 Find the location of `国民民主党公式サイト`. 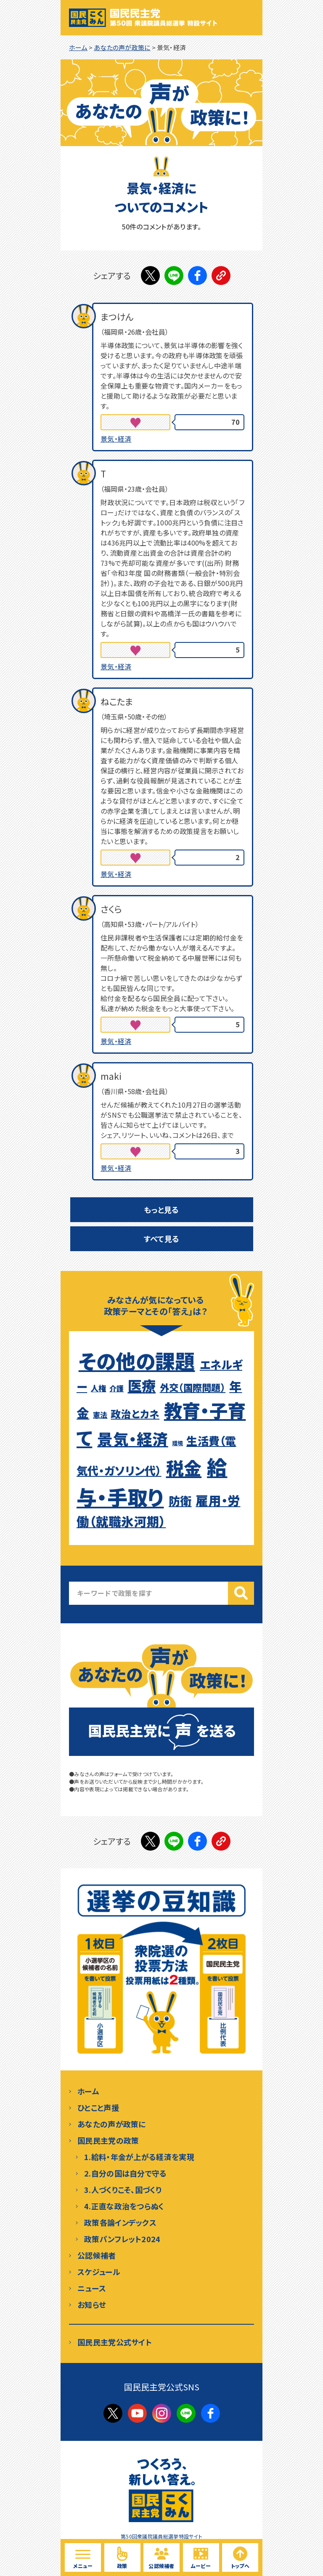

国民民主党公式サイト is located at coordinates (114, 2341).